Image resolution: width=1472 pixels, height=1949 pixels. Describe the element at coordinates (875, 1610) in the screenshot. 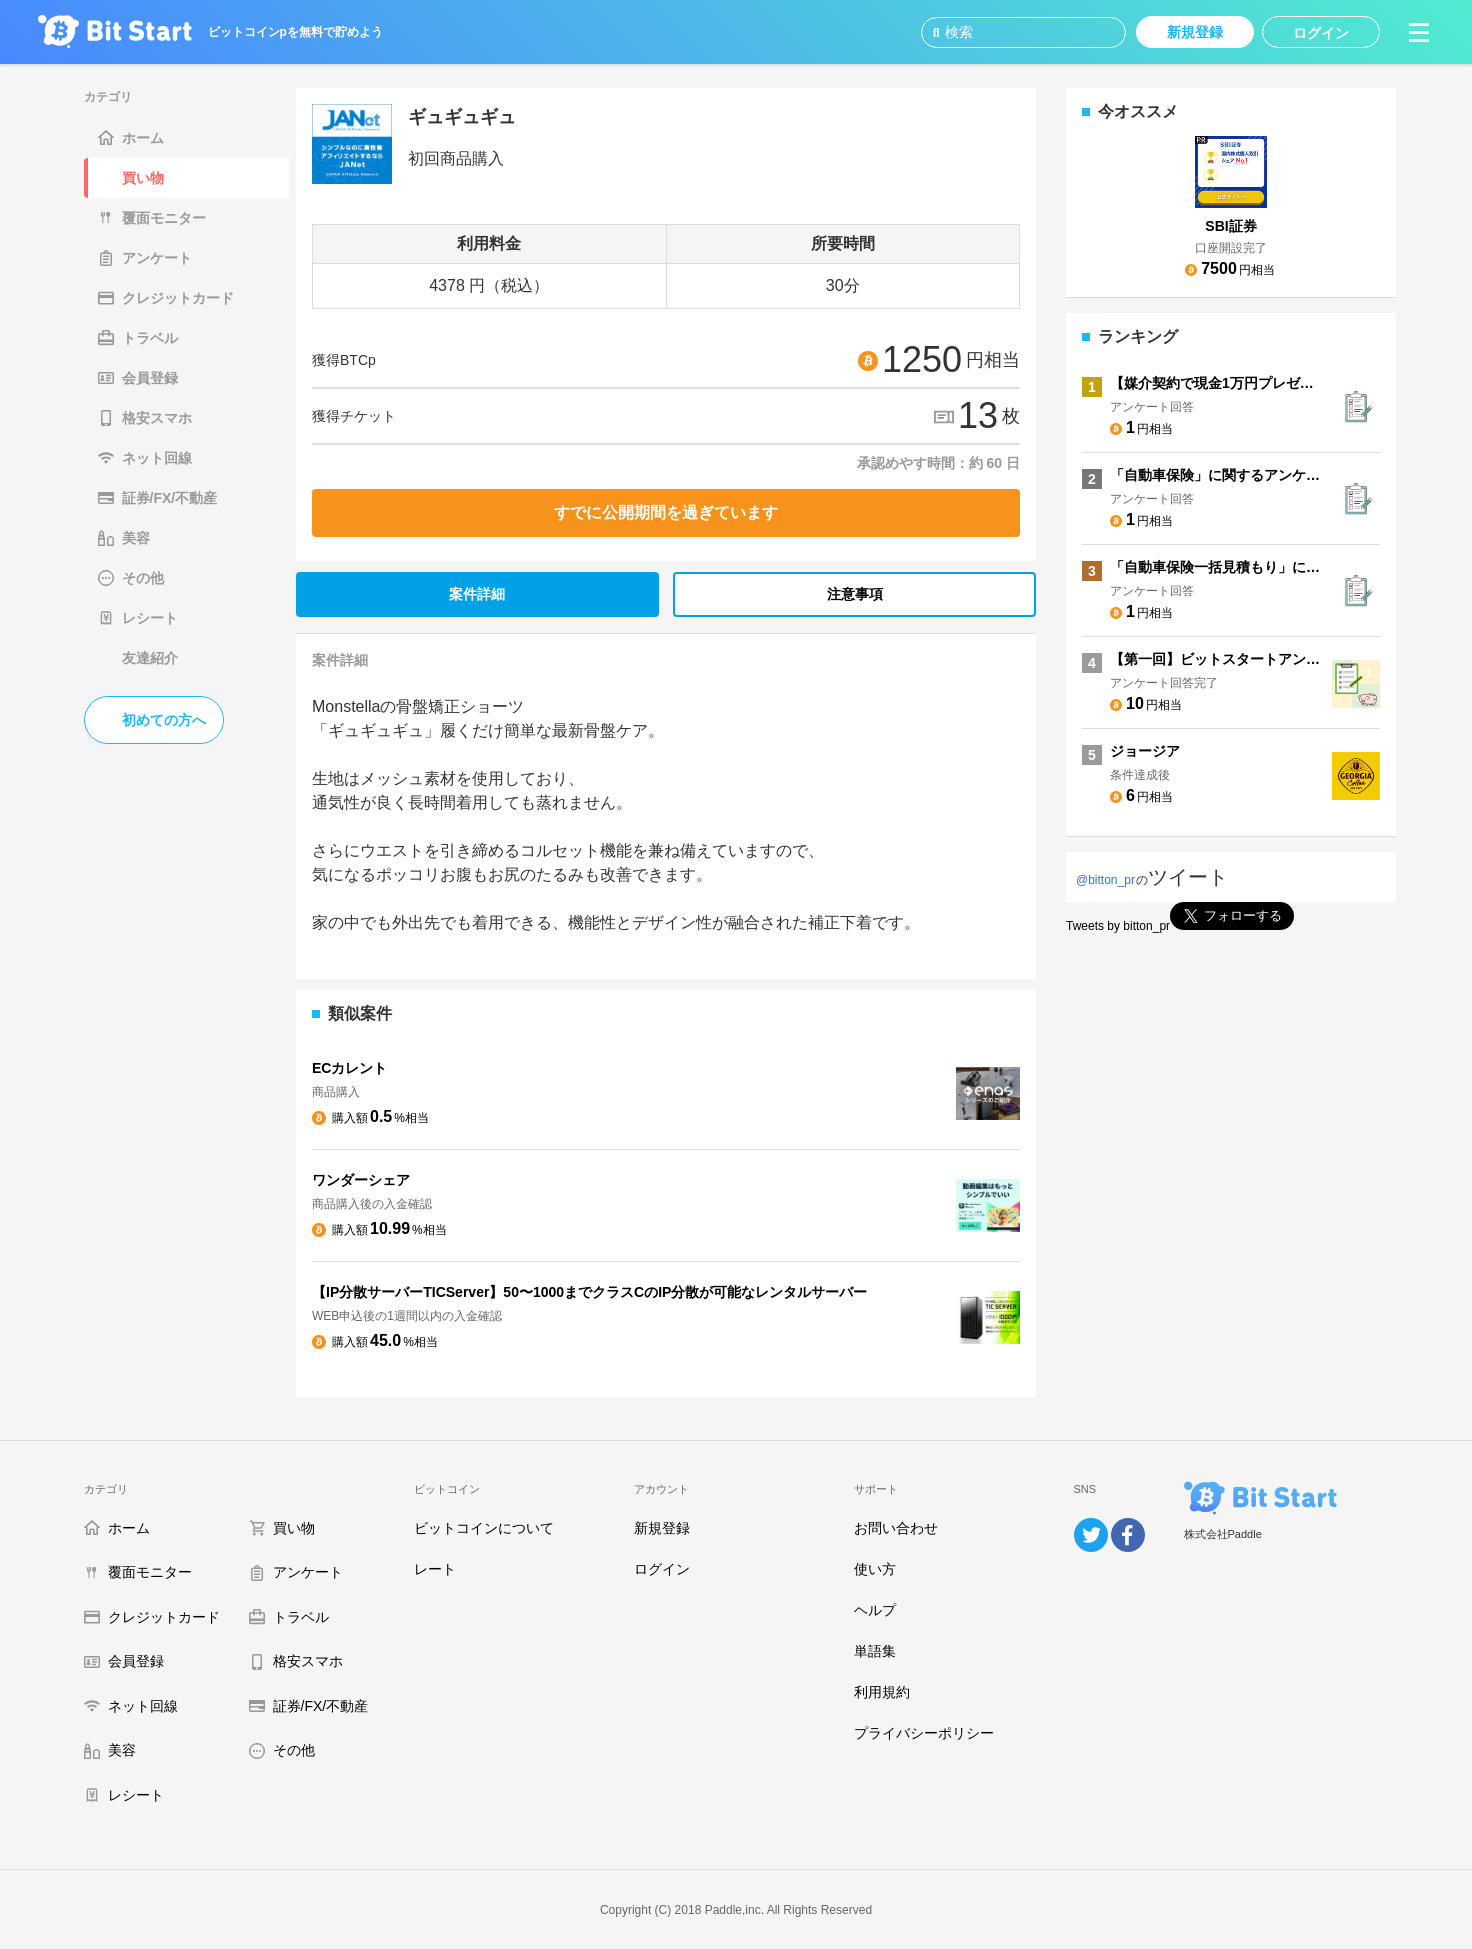

I see `ヘルプ` at that location.